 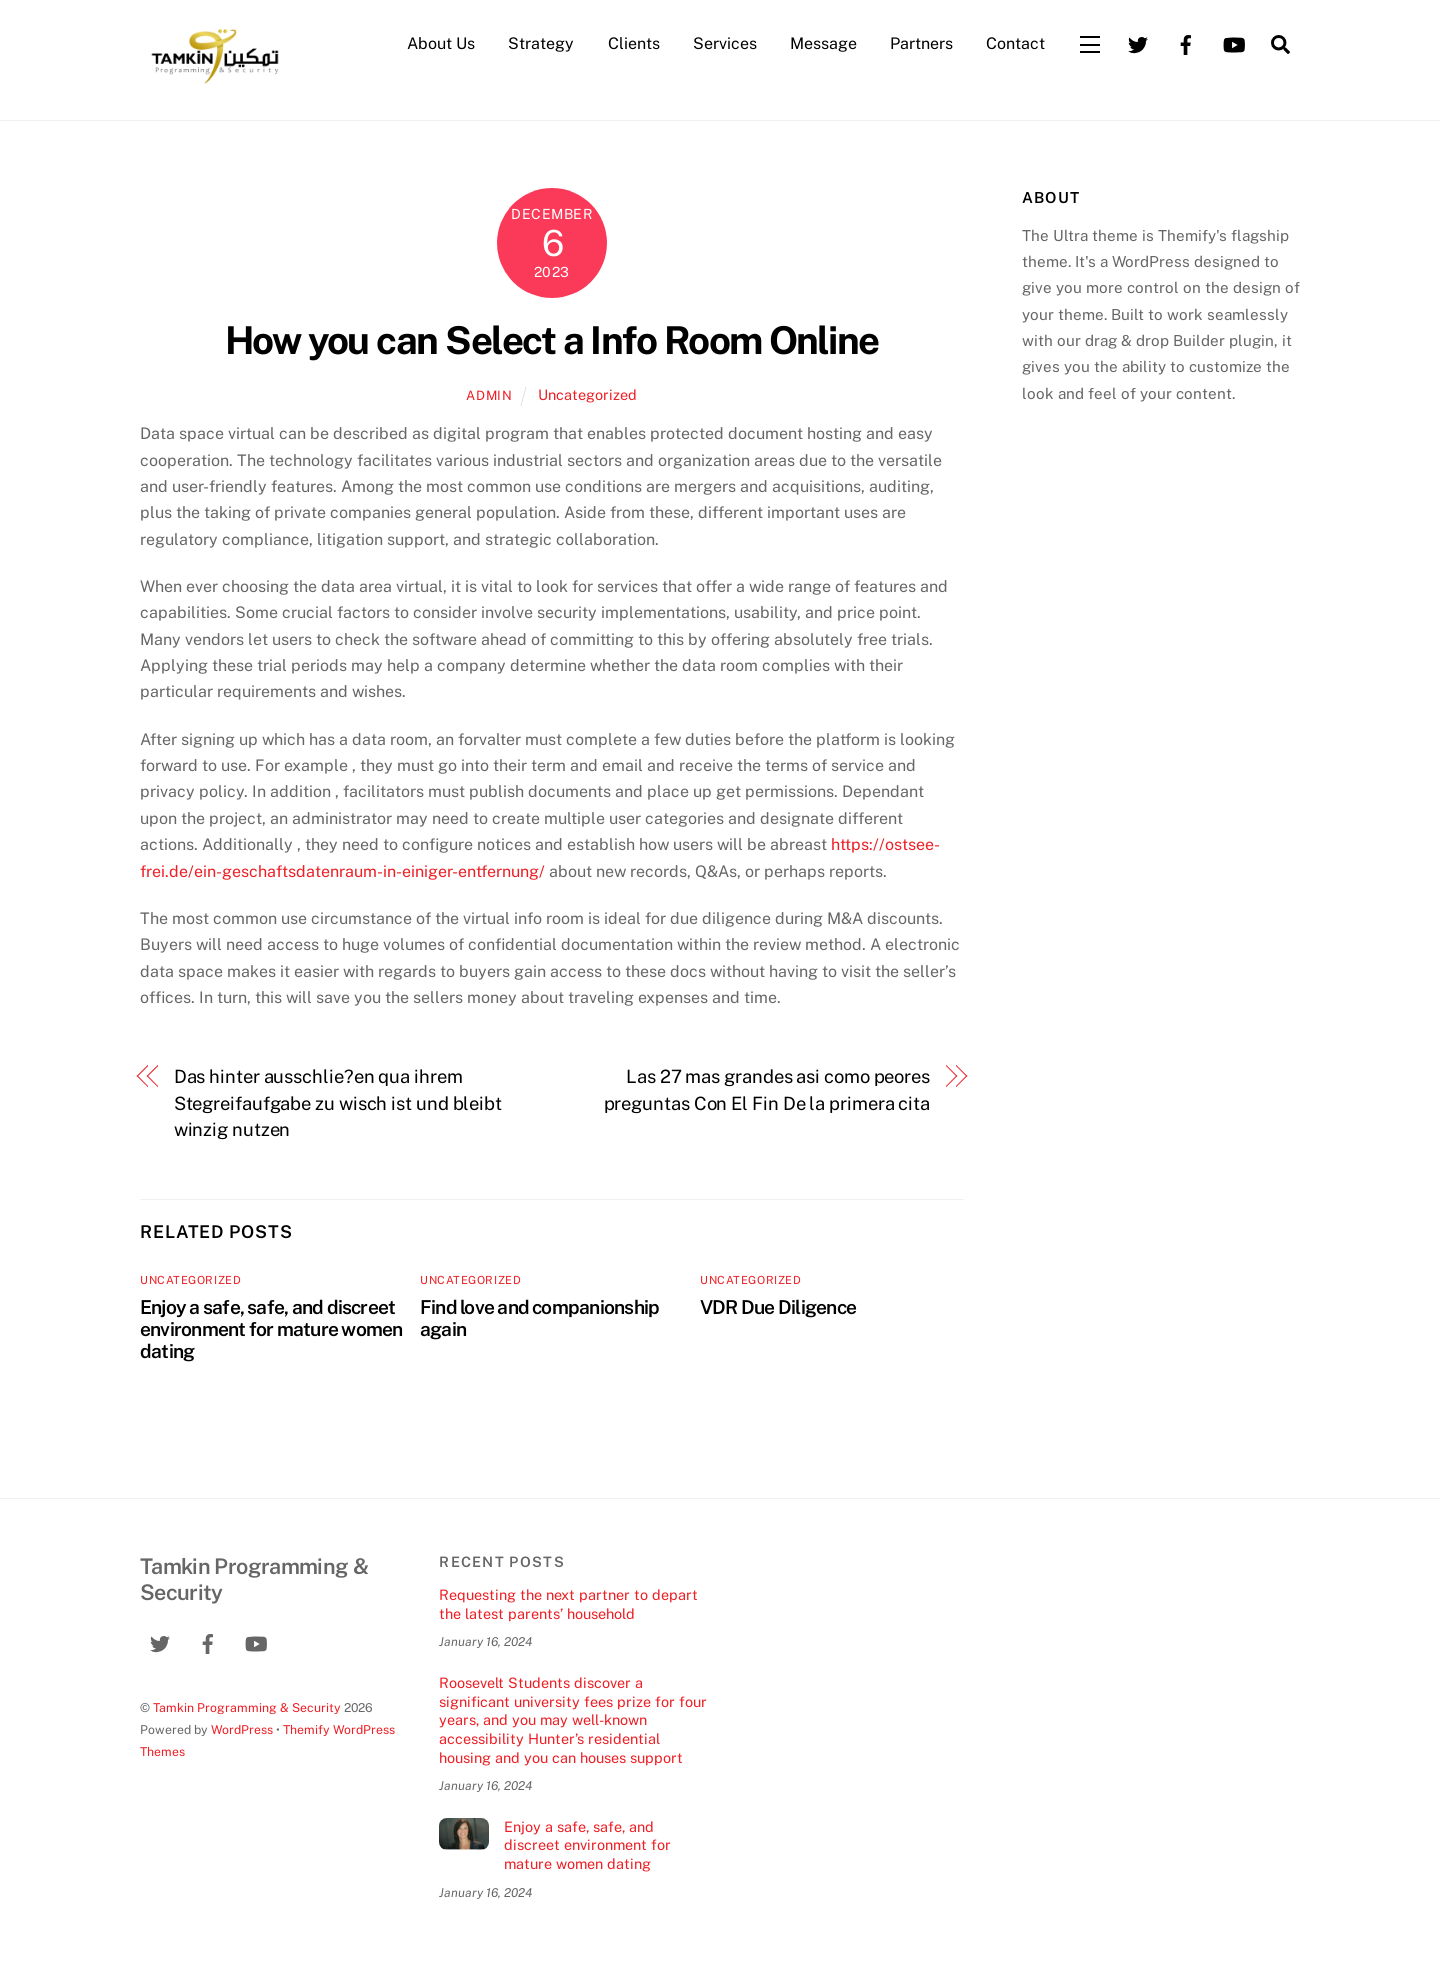 I want to click on Contact, so click(x=1015, y=43).